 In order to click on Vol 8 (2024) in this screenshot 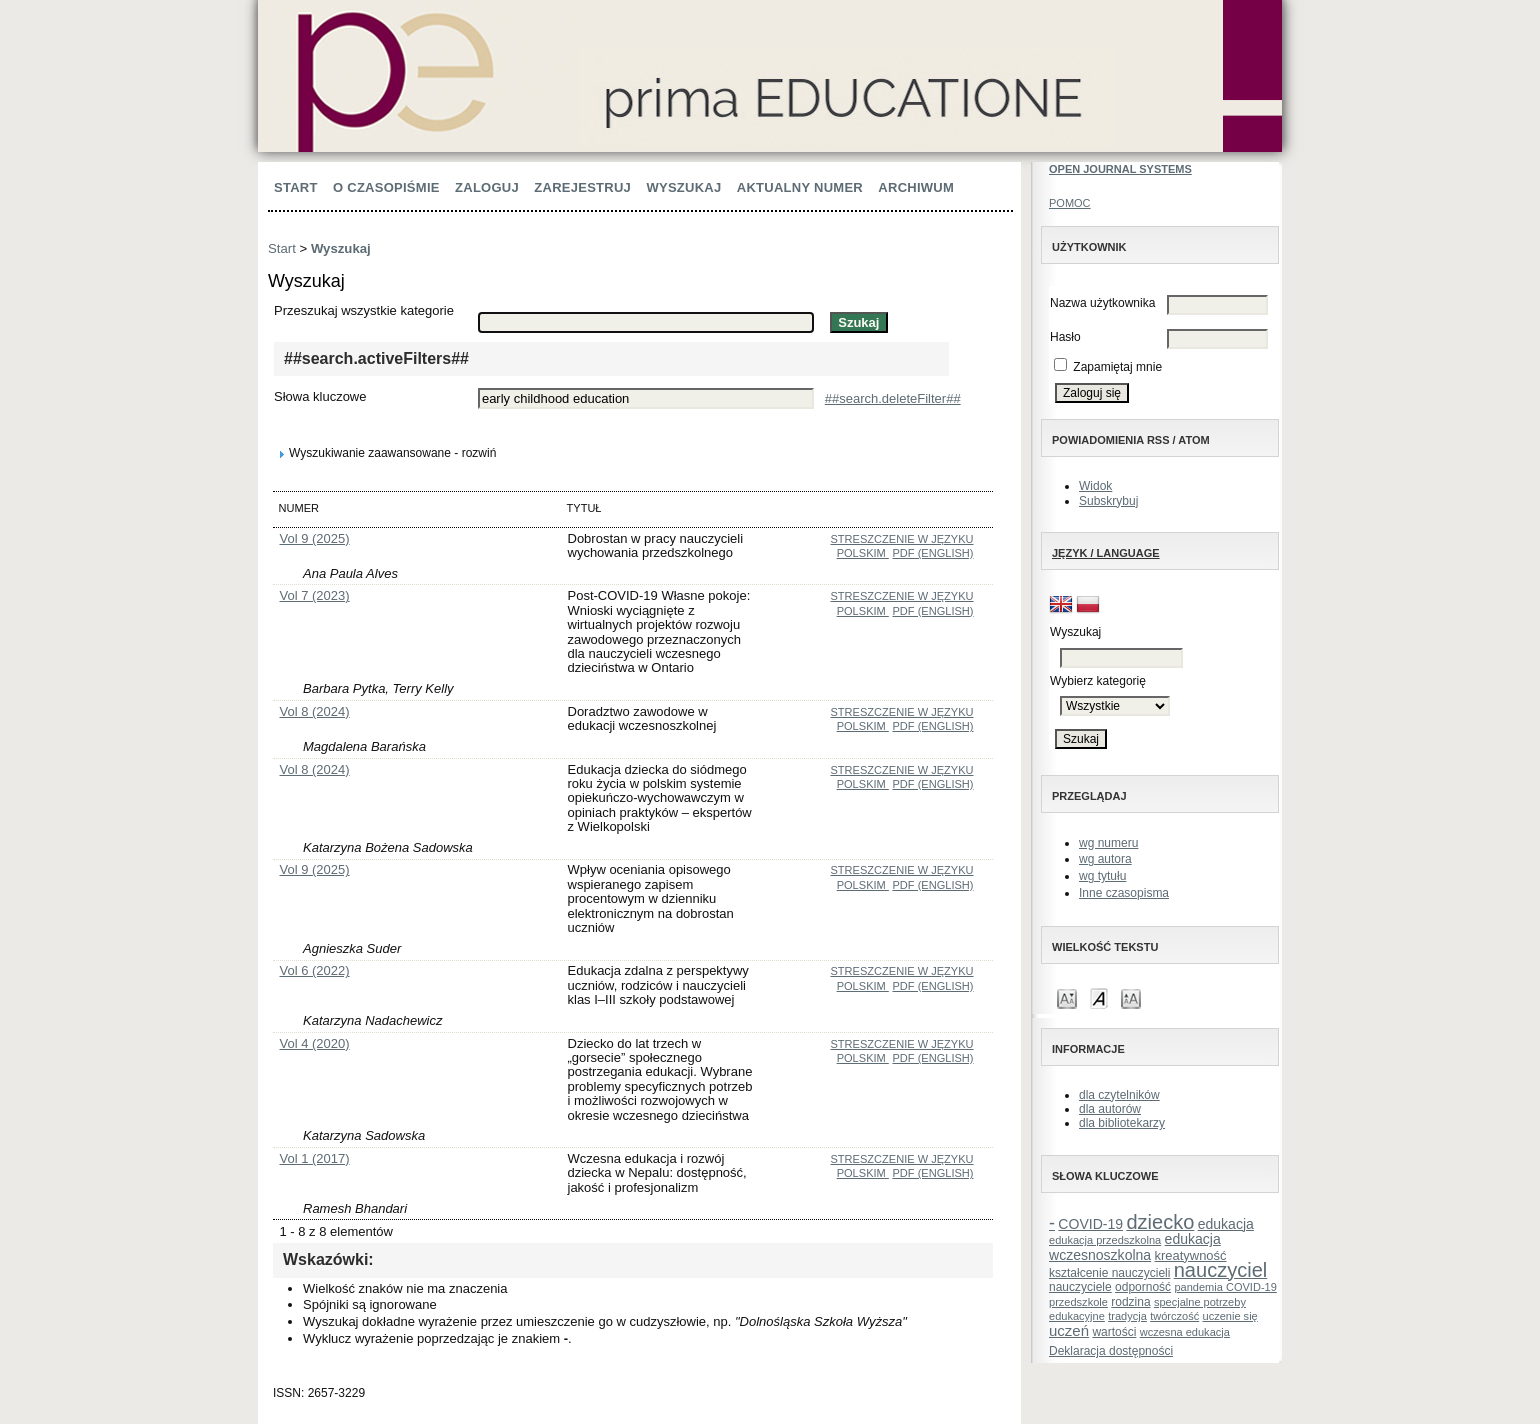, I will do `click(315, 711)`.